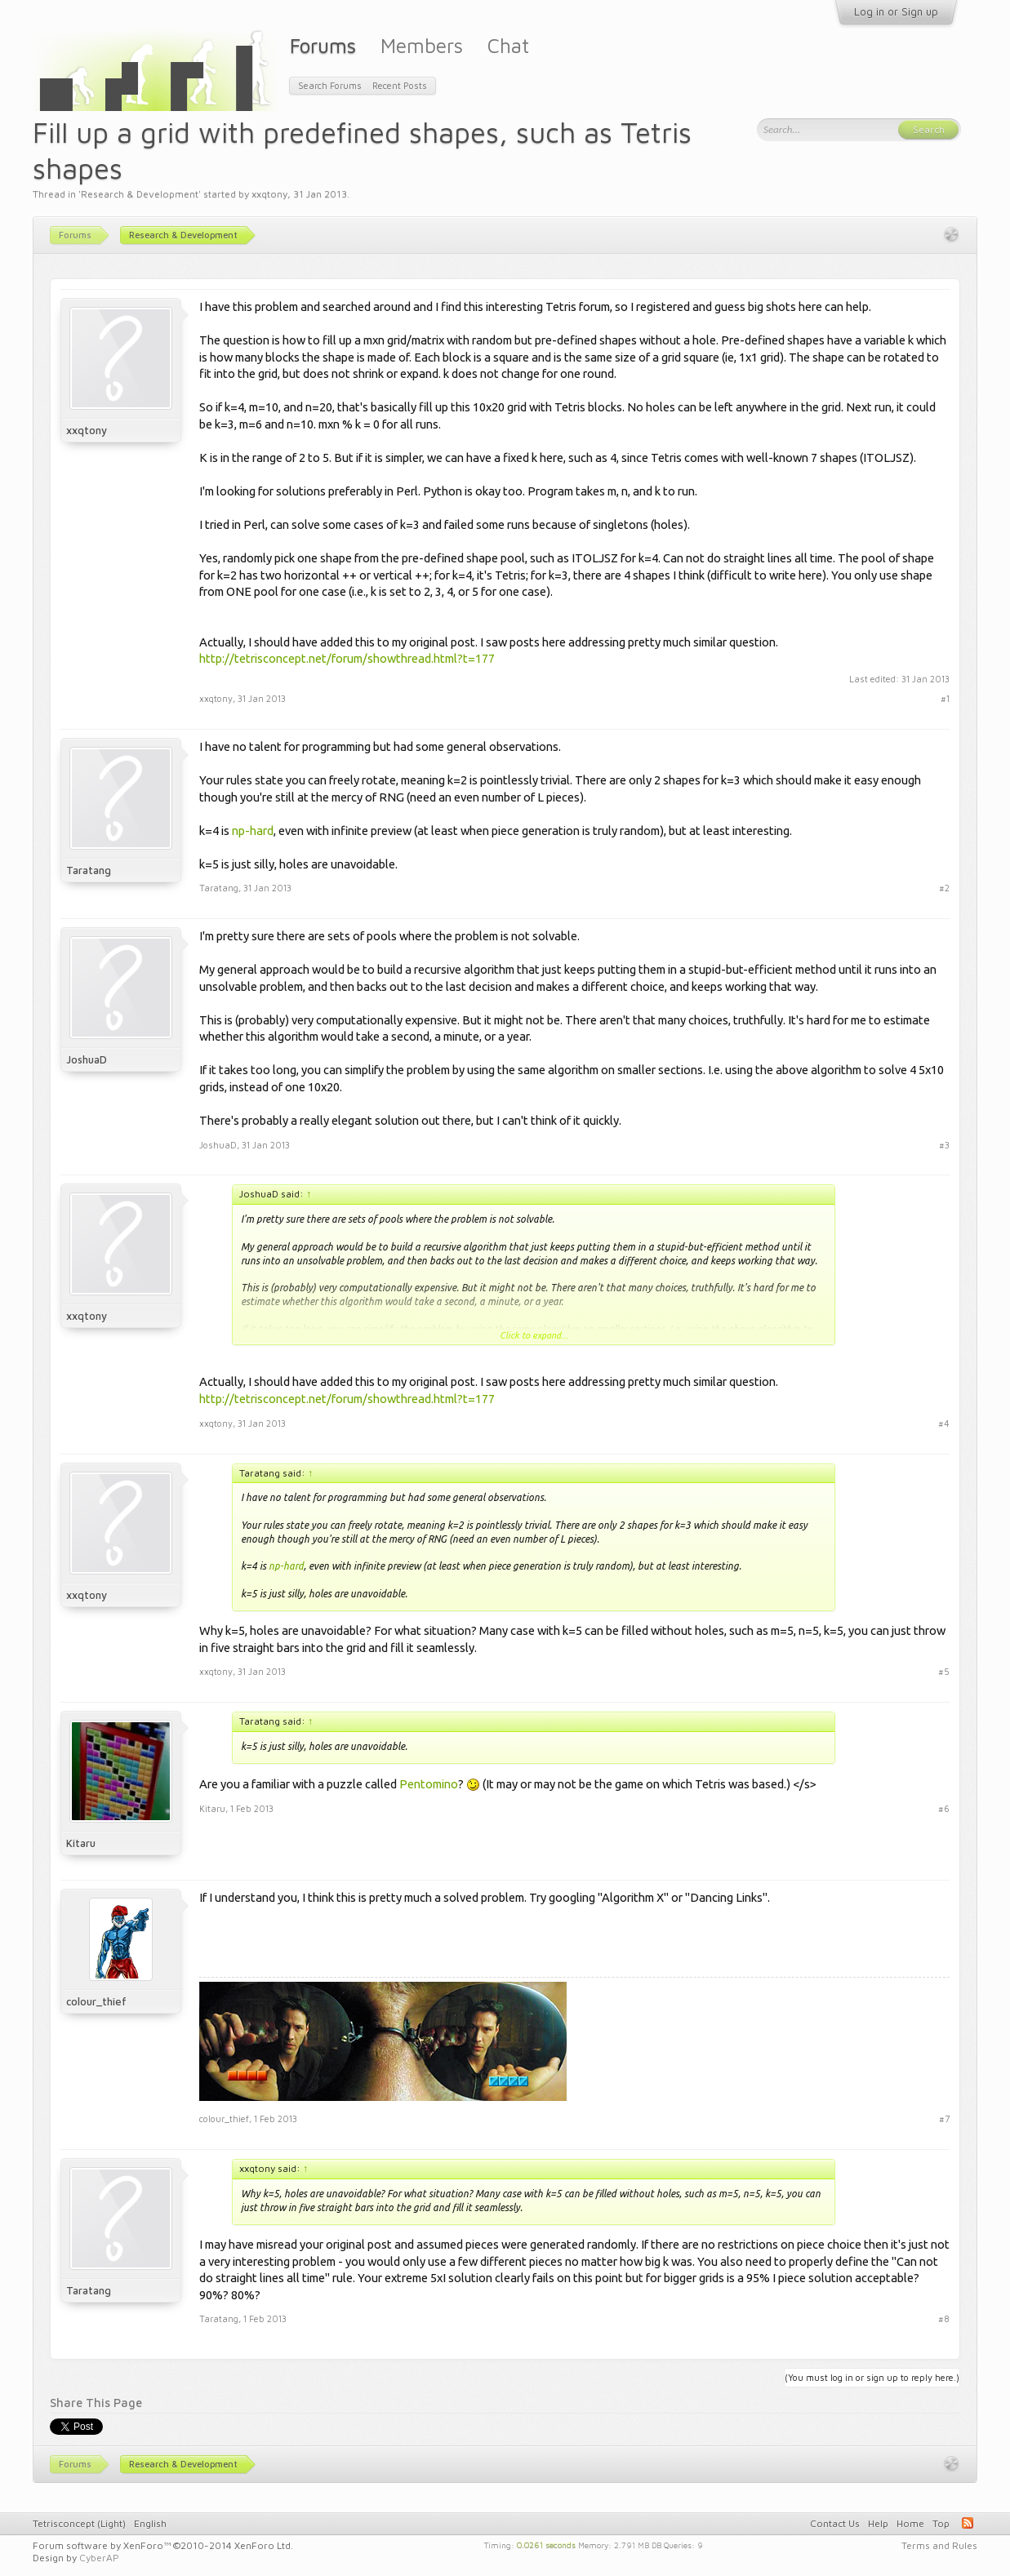 This screenshot has height=2576, width=1010. I want to click on 0.0261 seconds, so click(546, 2544).